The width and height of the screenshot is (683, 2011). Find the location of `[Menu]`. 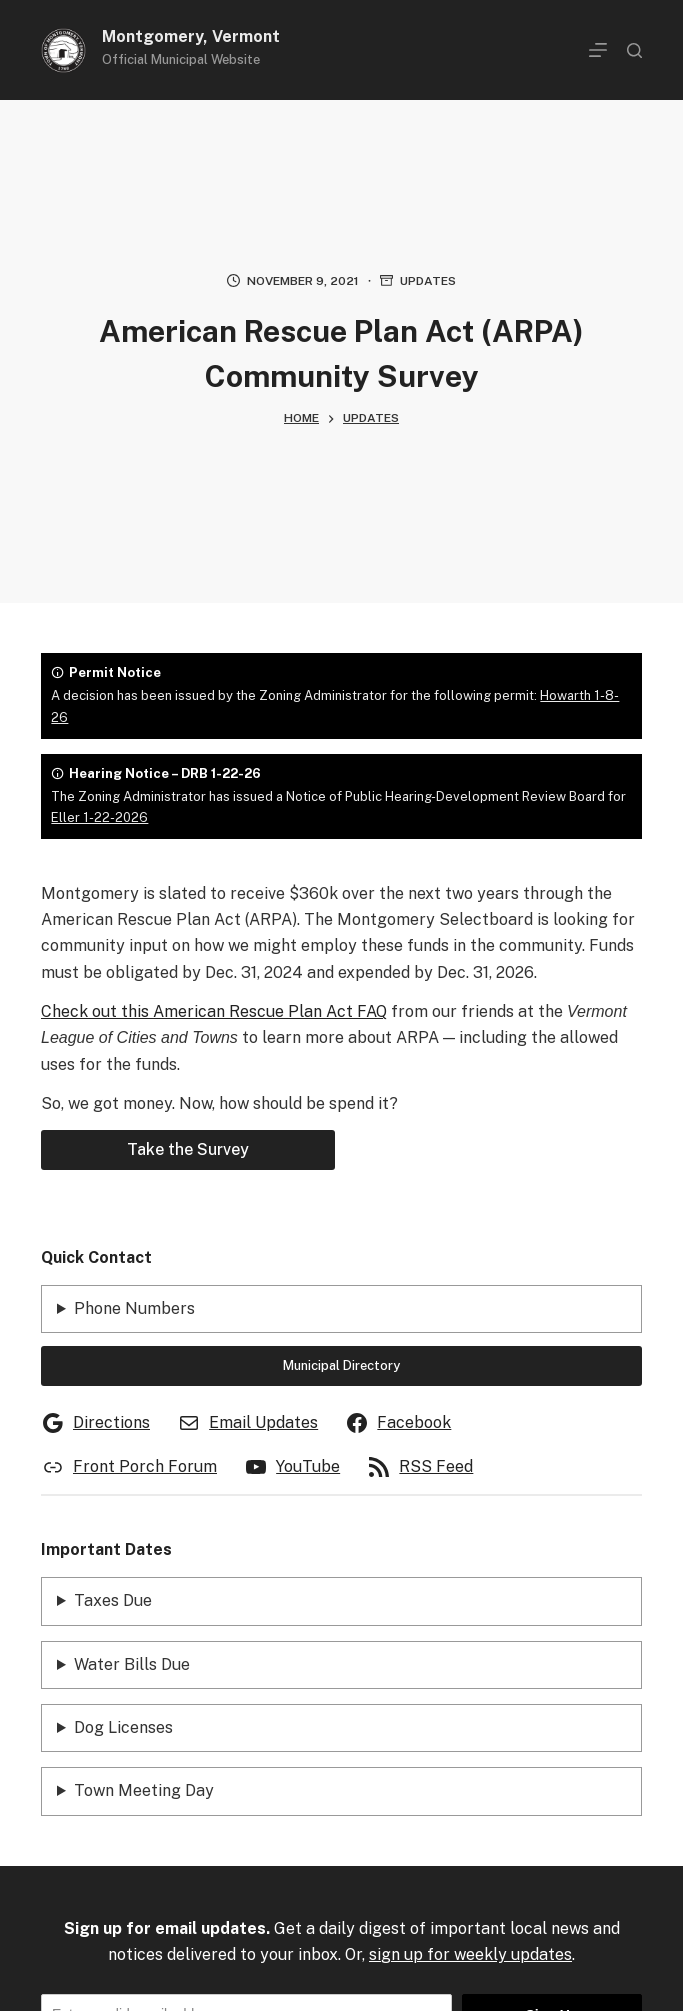

[Menu] is located at coordinates (598, 50).